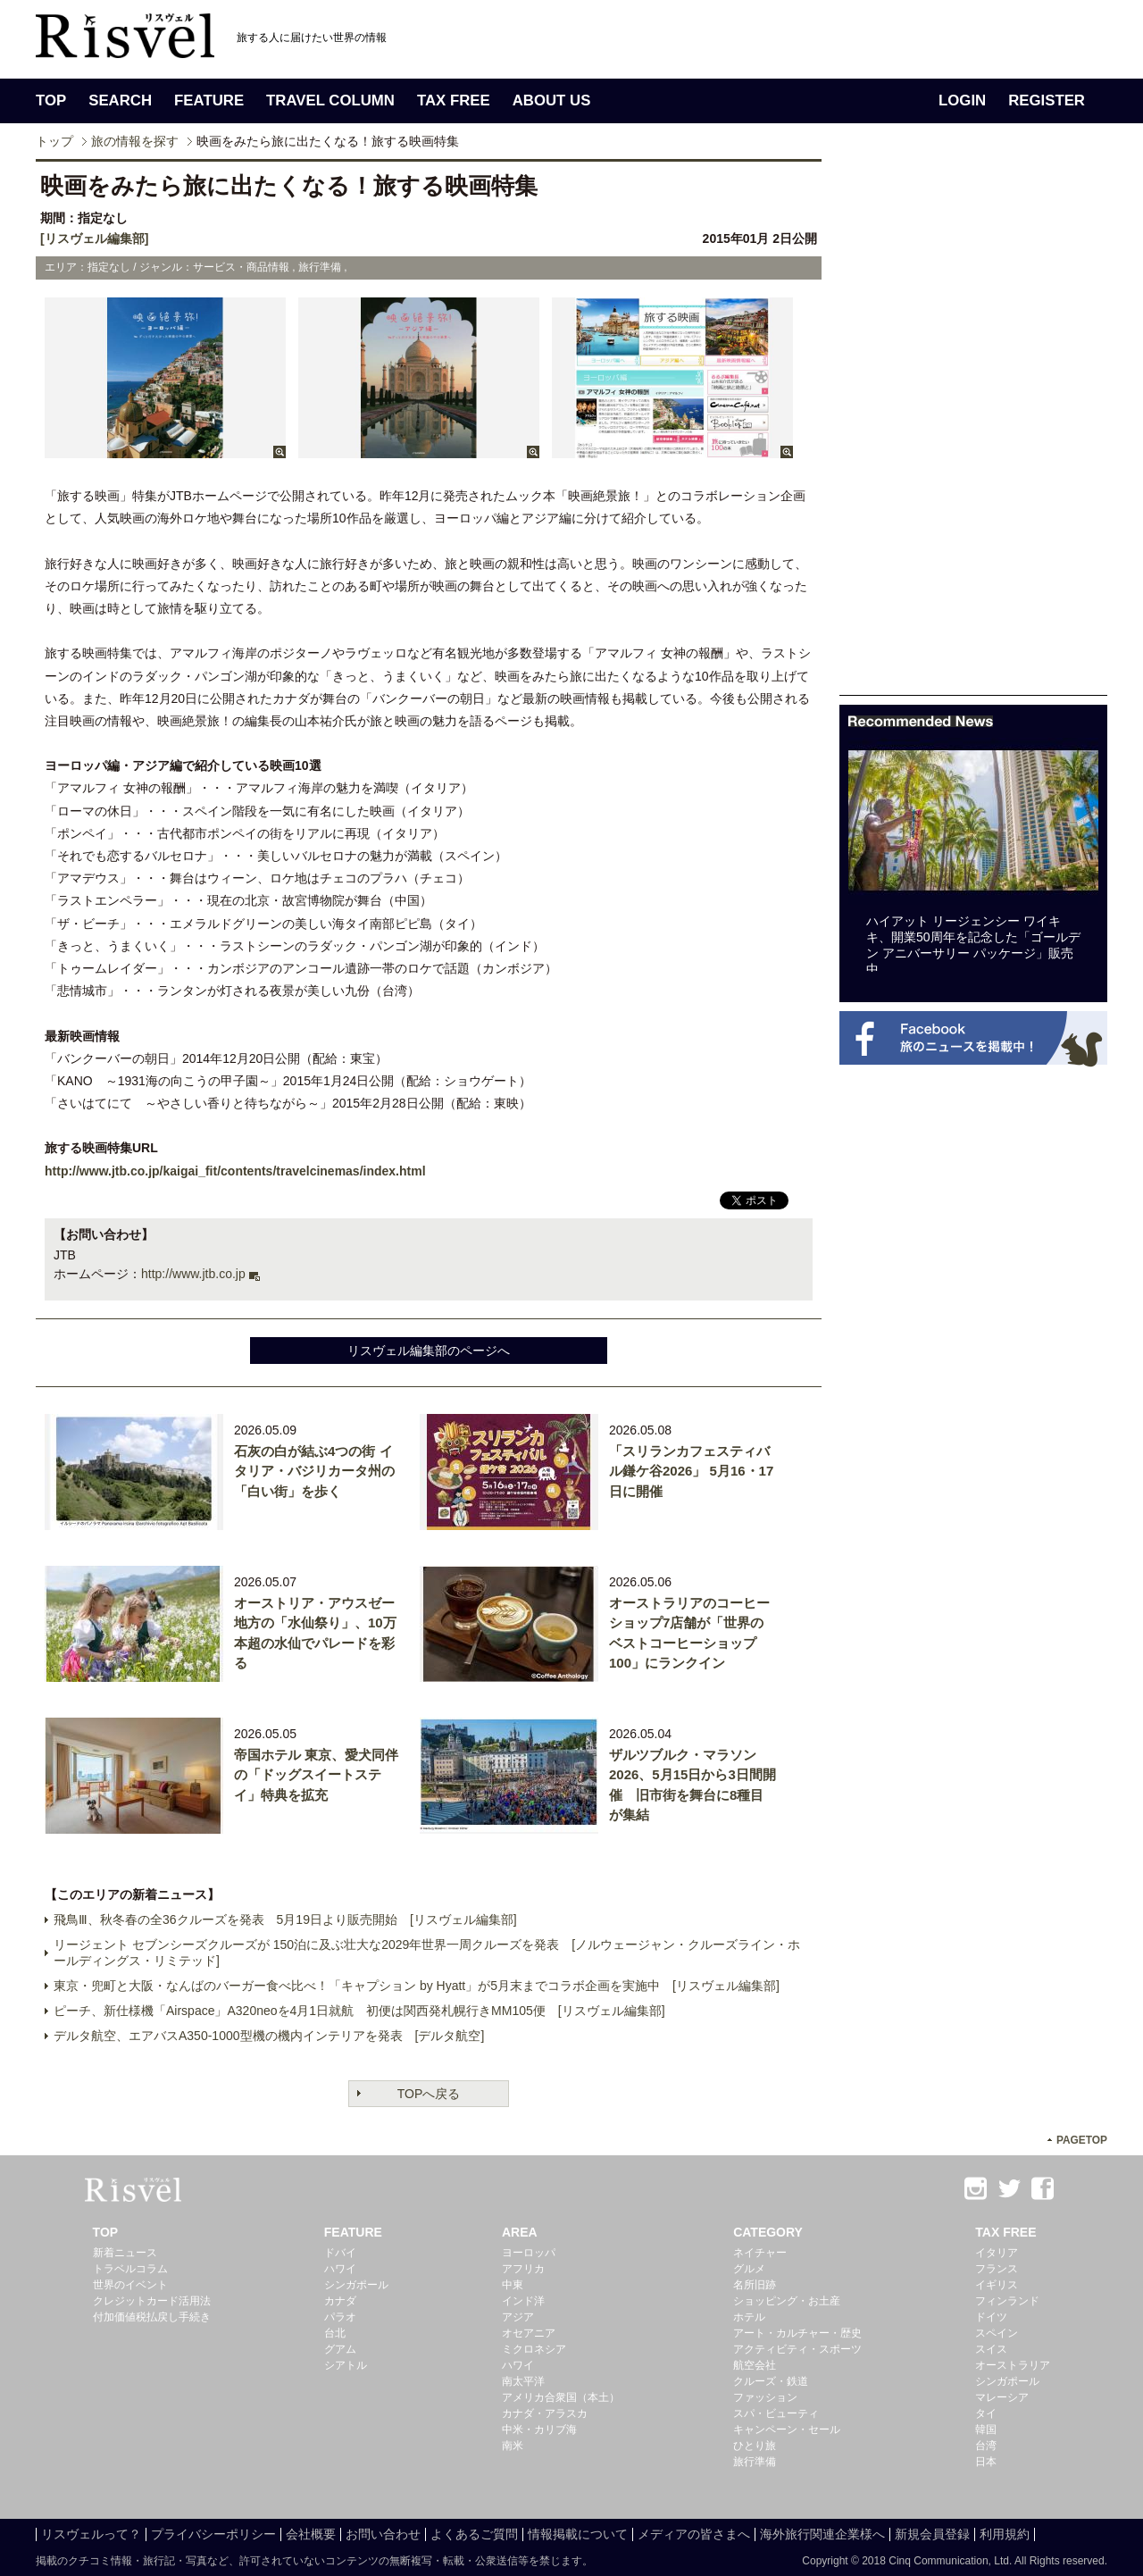 The image size is (1143, 2576). I want to click on 南米, so click(512, 2445).